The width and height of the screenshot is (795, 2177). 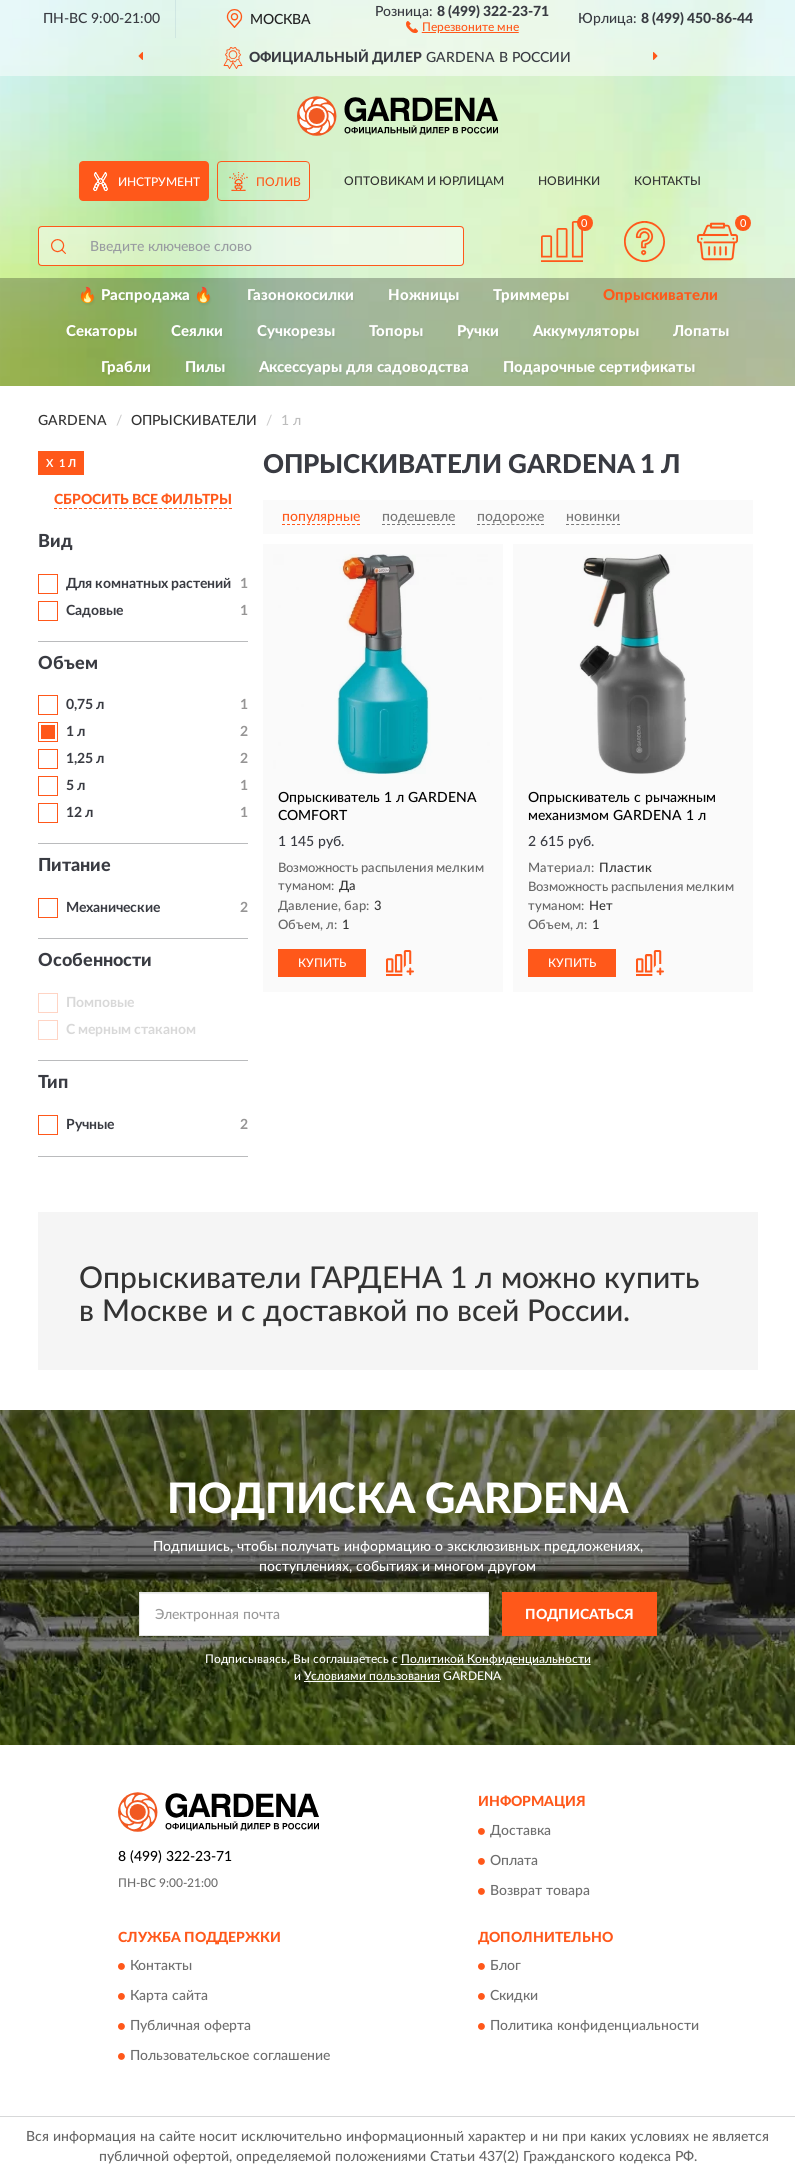 What do you see at coordinates (90, 1125) in the screenshot?
I see `Ручные` at bounding box center [90, 1125].